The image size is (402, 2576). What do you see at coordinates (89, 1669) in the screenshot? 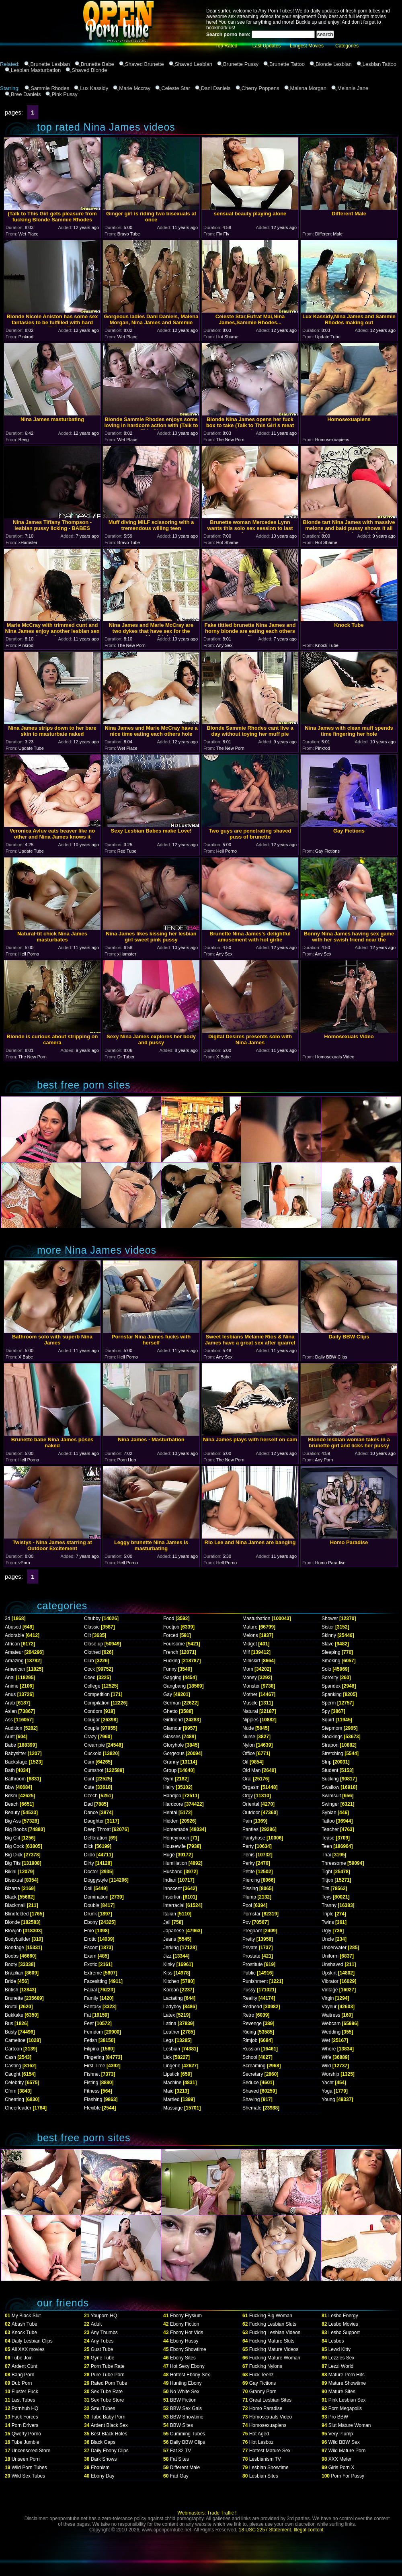
I see `Cock` at bounding box center [89, 1669].